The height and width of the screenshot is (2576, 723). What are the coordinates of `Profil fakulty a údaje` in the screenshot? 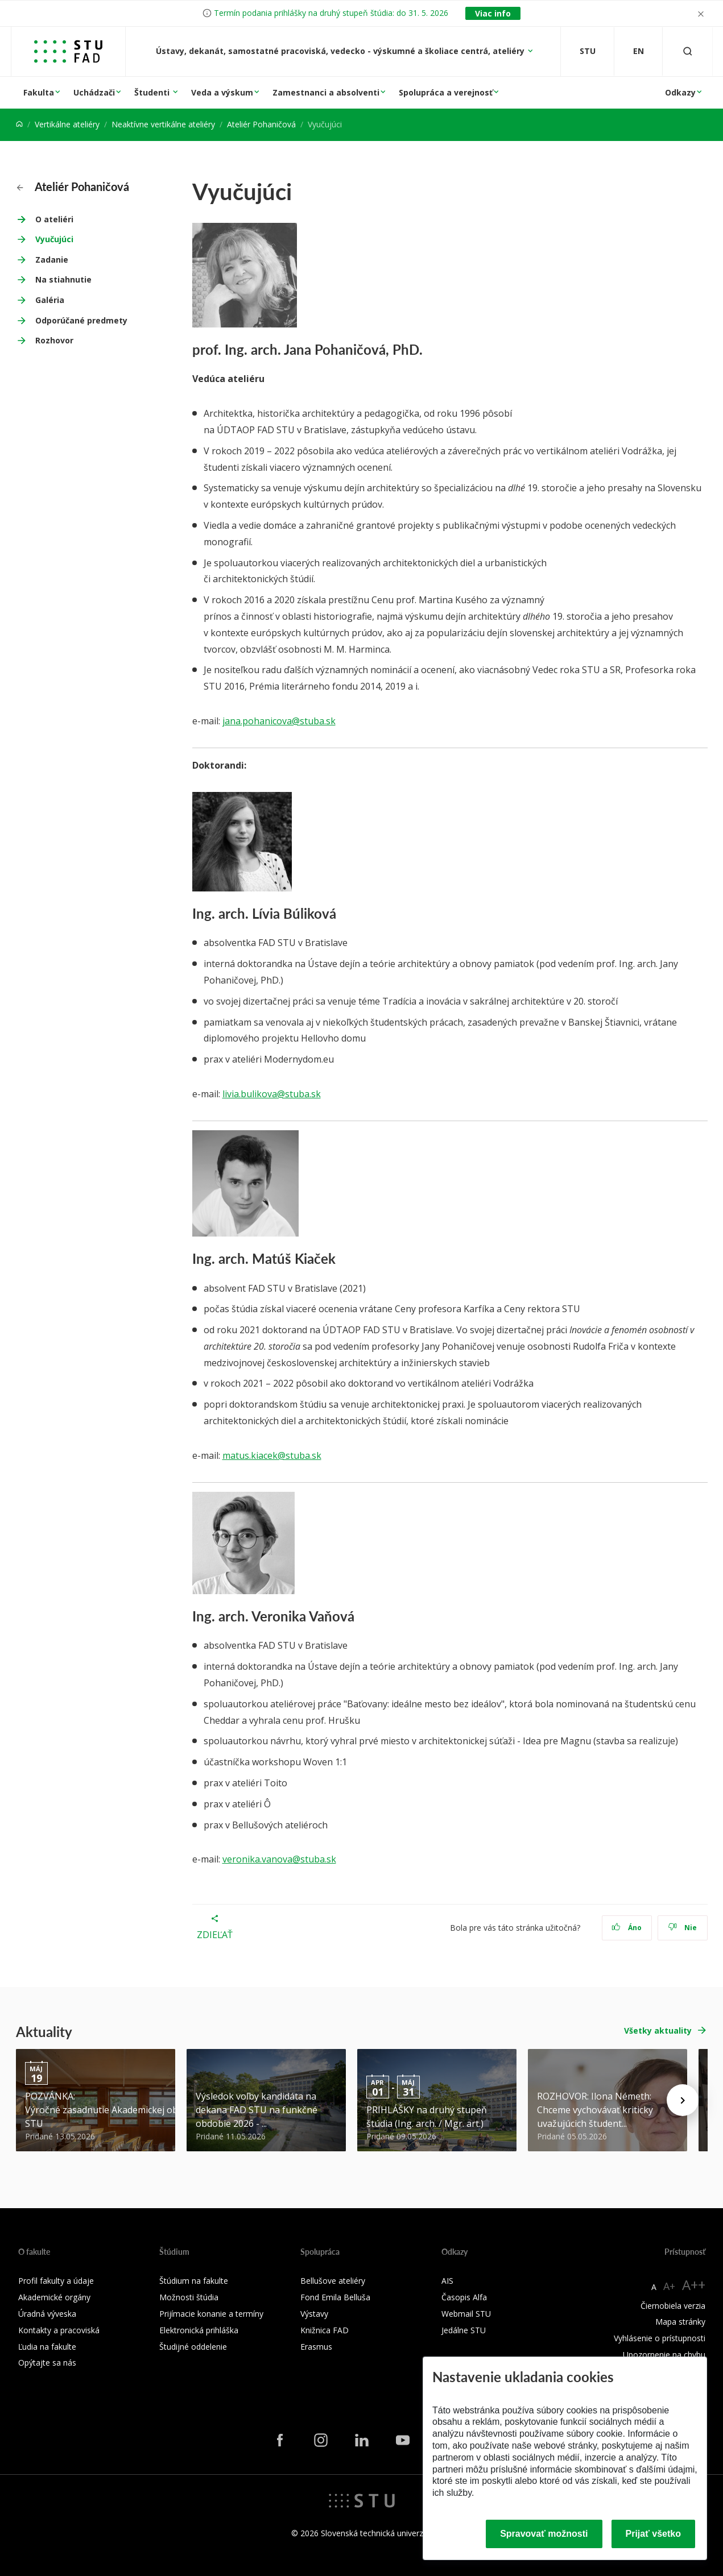 It's located at (56, 2280).